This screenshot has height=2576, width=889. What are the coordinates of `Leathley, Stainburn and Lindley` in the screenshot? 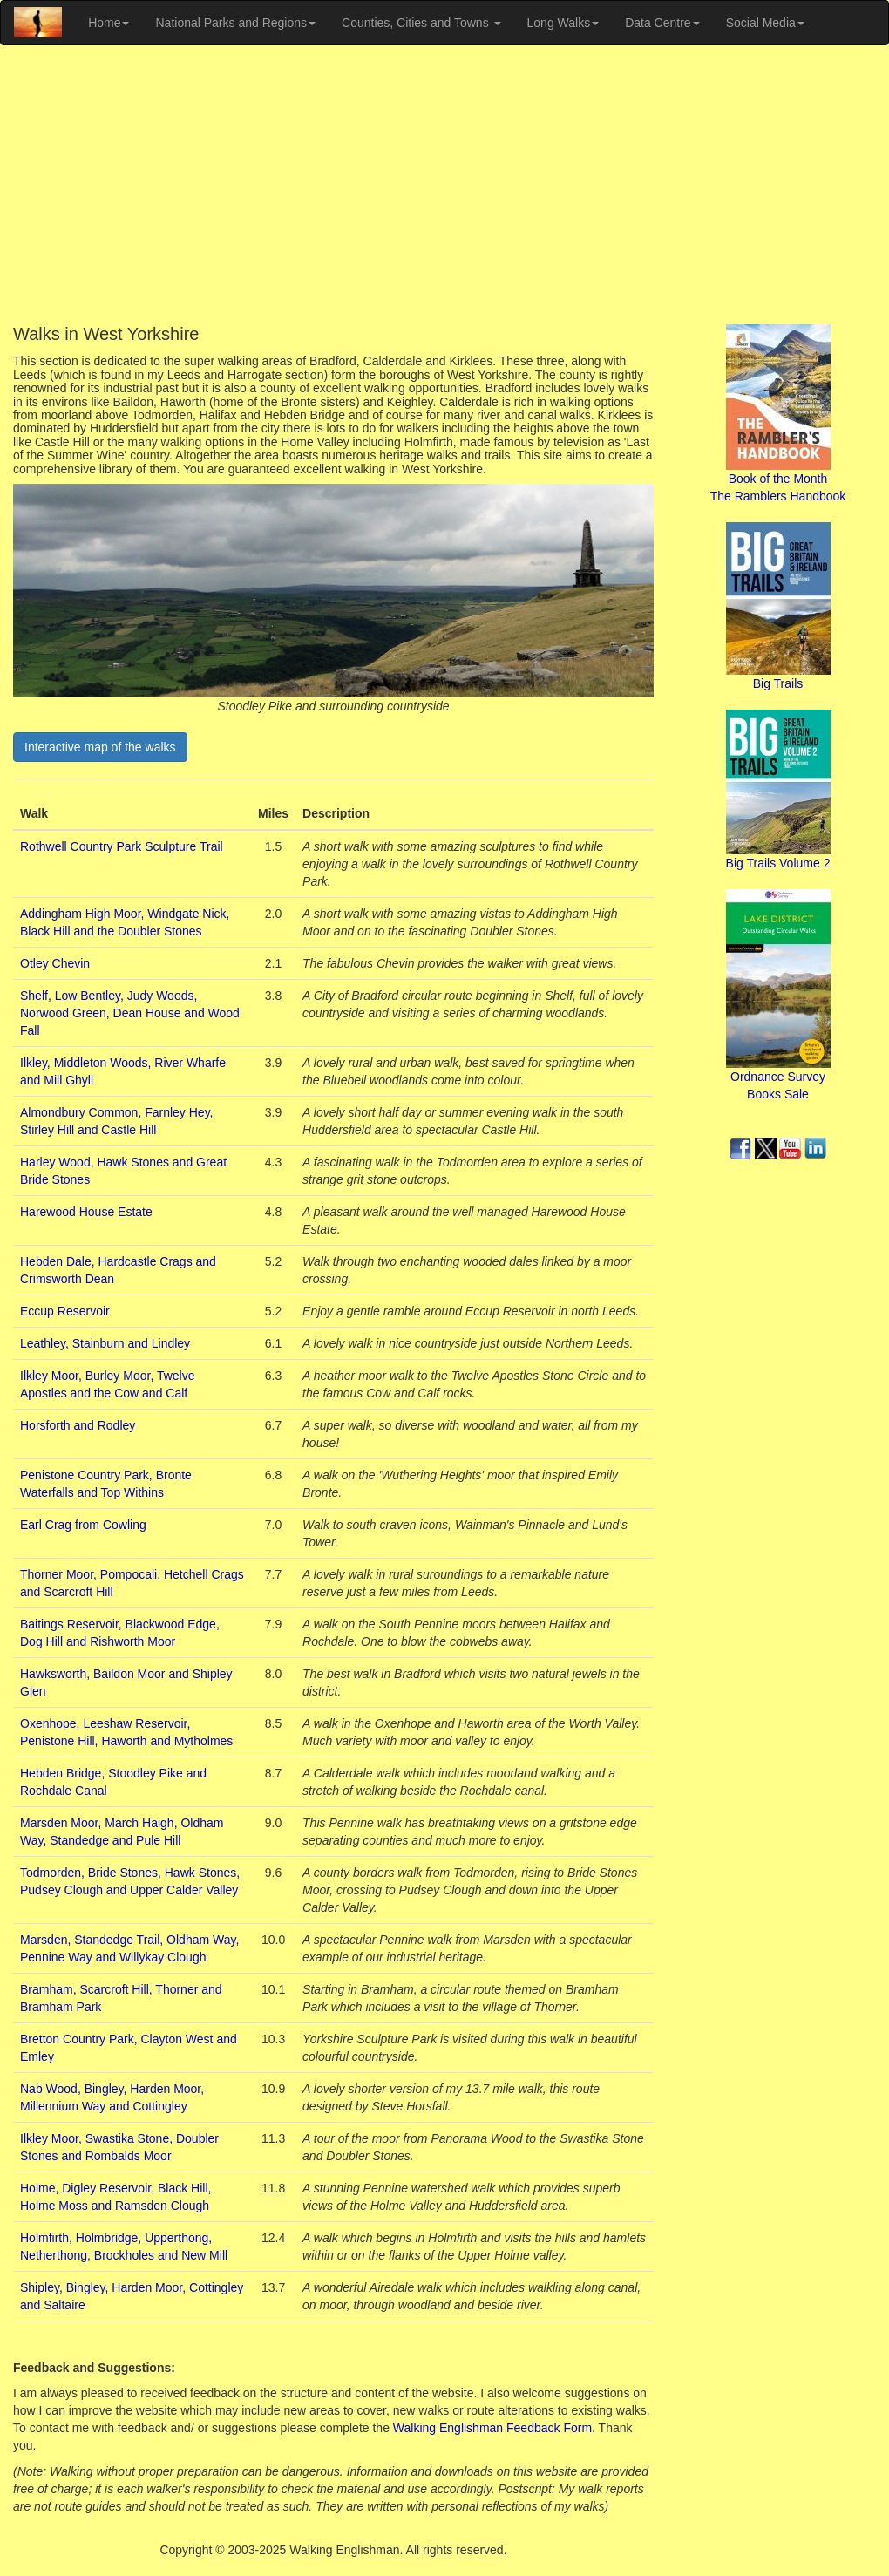 It's located at (105, 1343).